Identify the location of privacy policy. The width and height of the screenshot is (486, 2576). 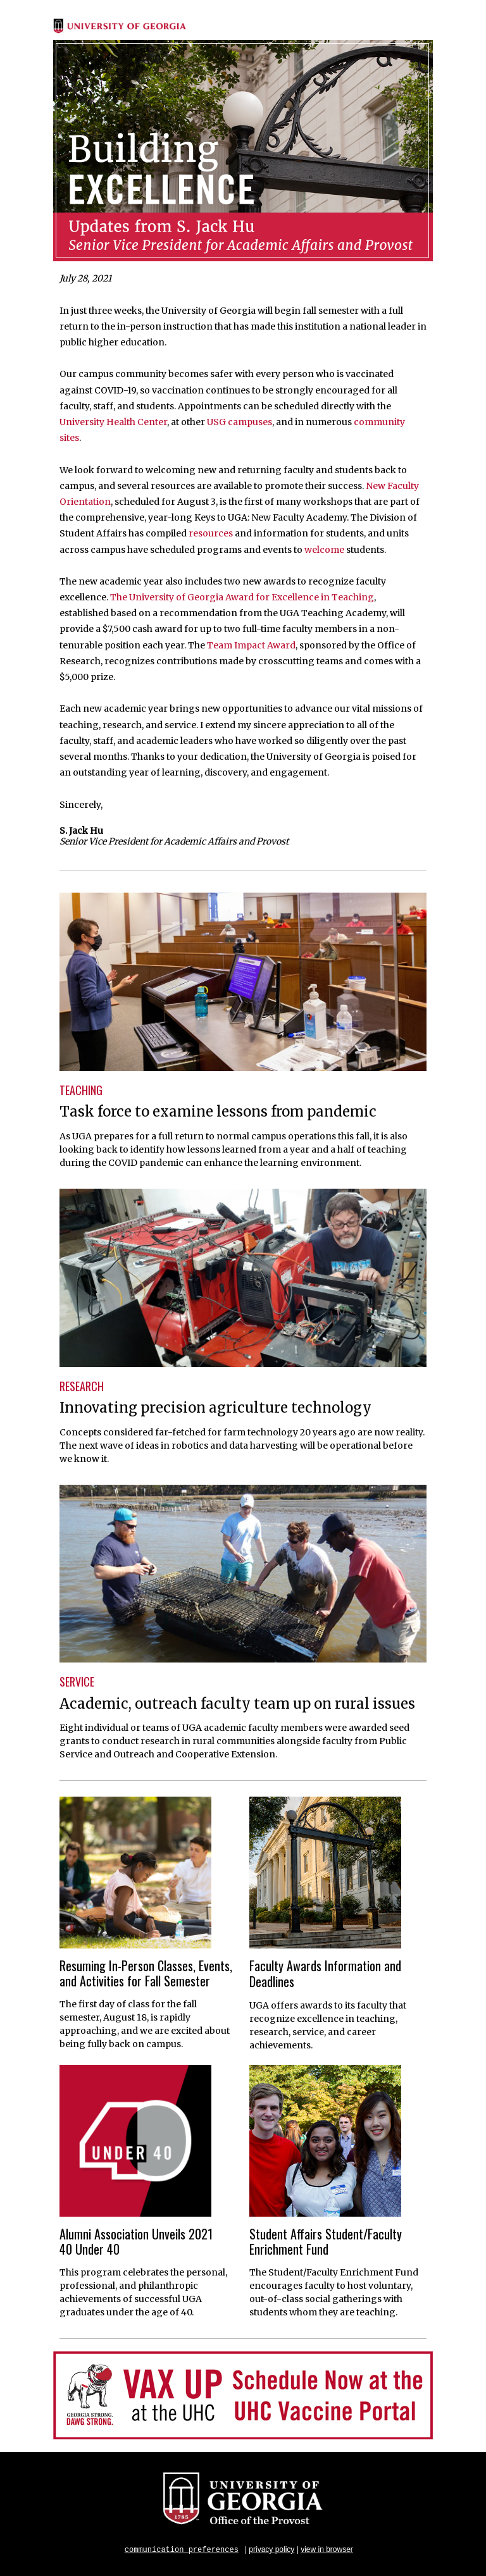
(271, 2549).